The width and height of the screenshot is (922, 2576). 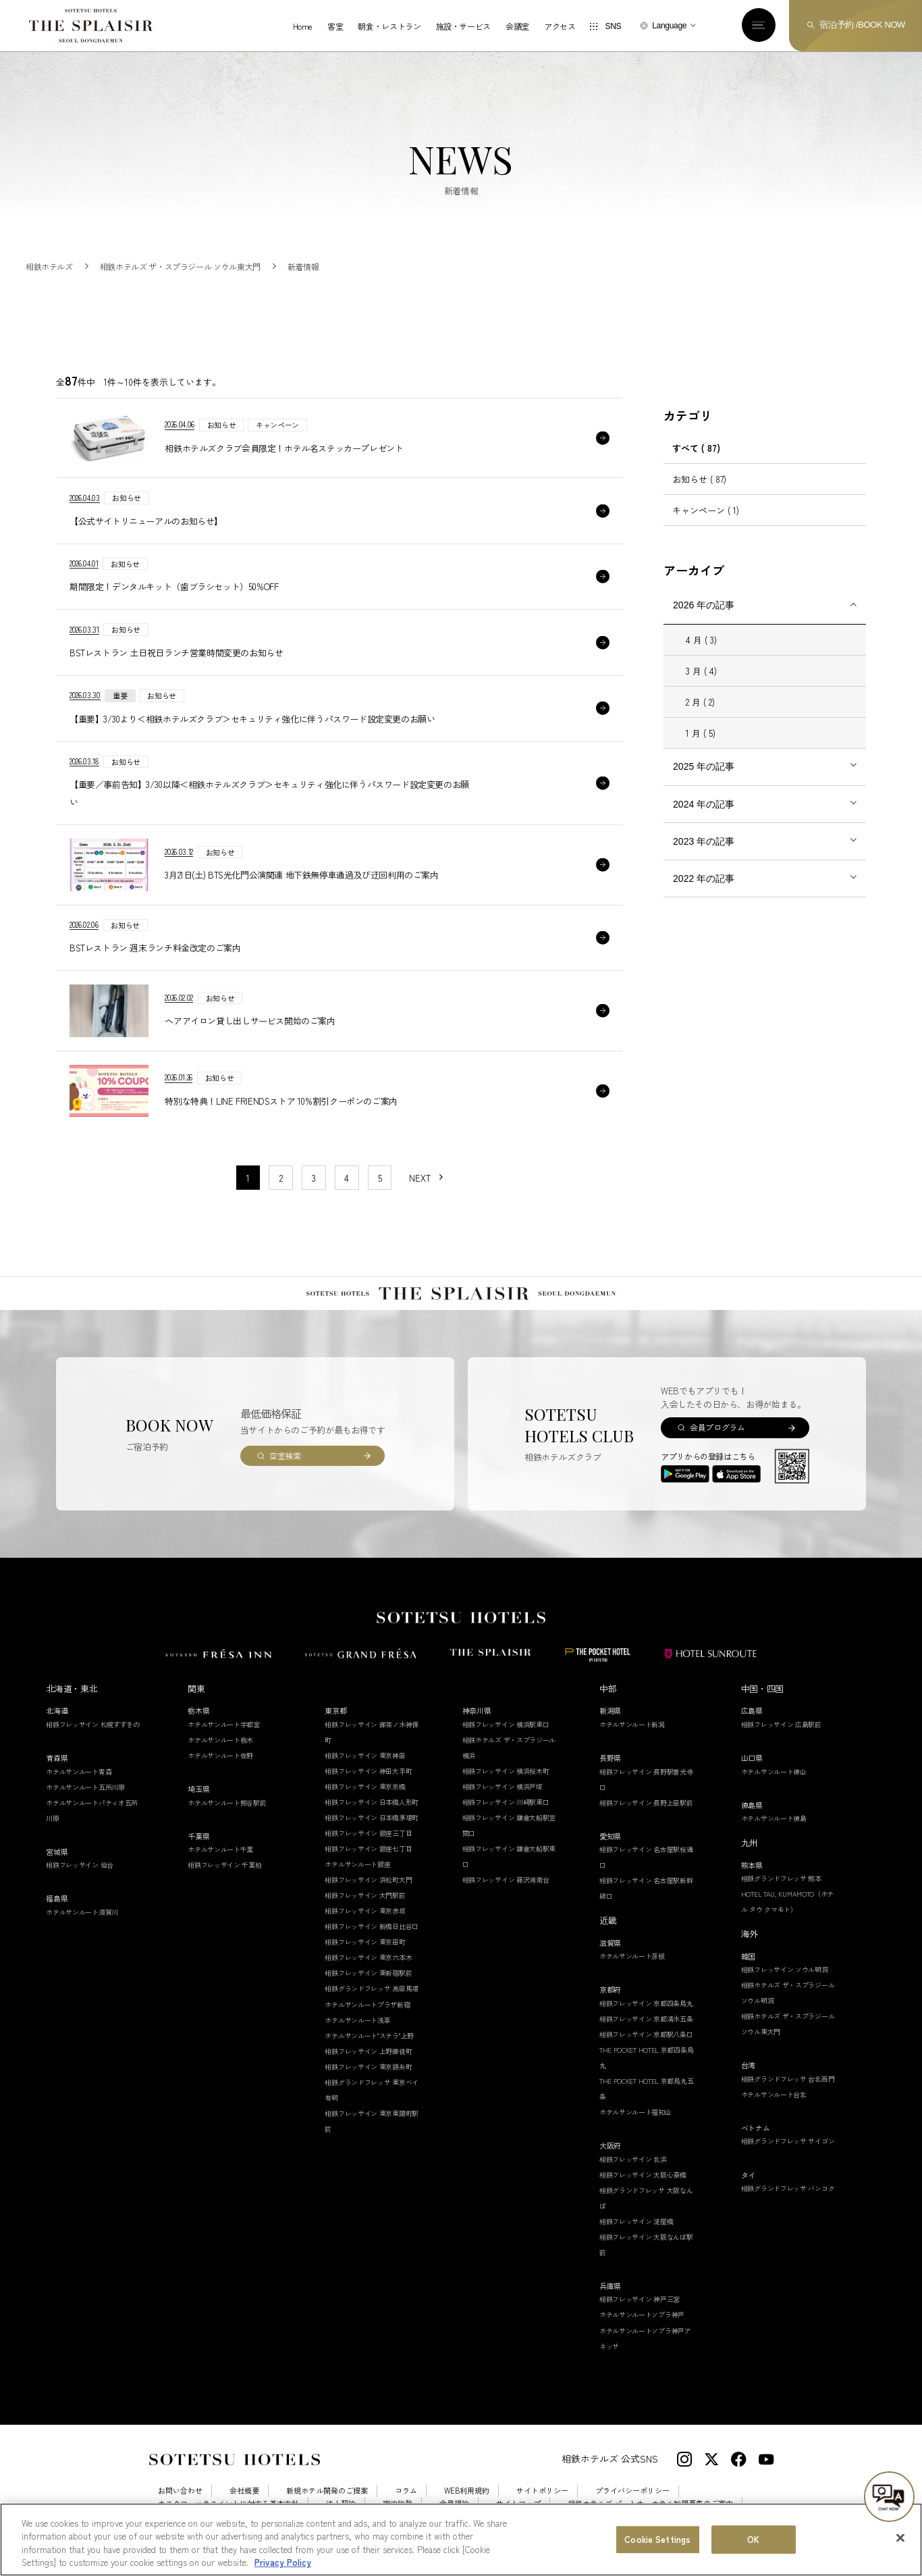 What do you see at coordinates (717, 1427) in the screenshot?
I see `会員プログラム` at bounding box center [717, 1427].